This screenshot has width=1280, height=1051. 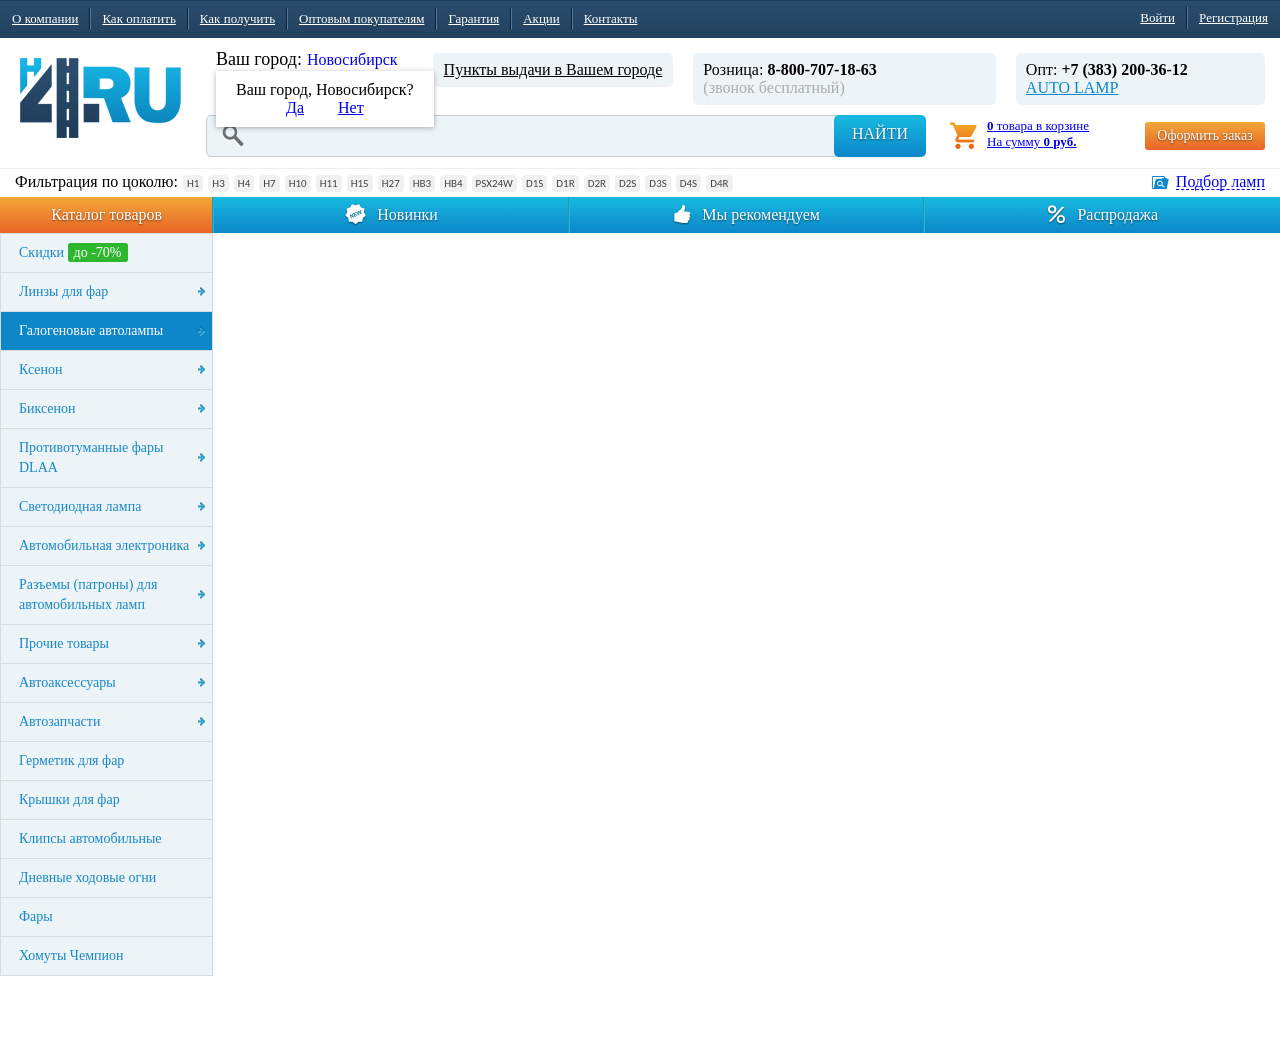 What do you see at coordinates (237, 18) in the screenshot?
I see `Как получить` at bounding box center [237, 18].